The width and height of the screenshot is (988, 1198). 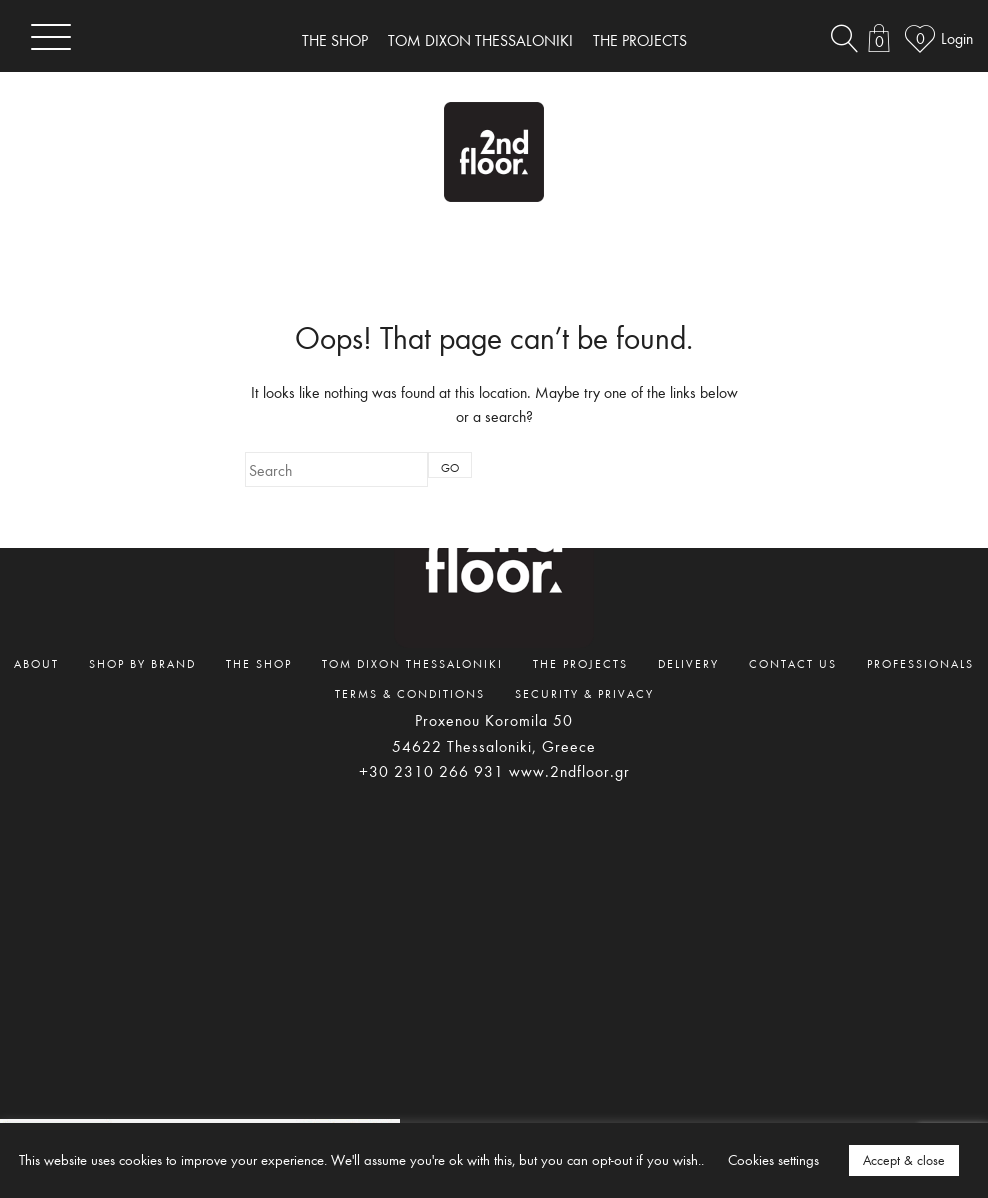 I want to click on ABOUT, so click(x=36, y=663).